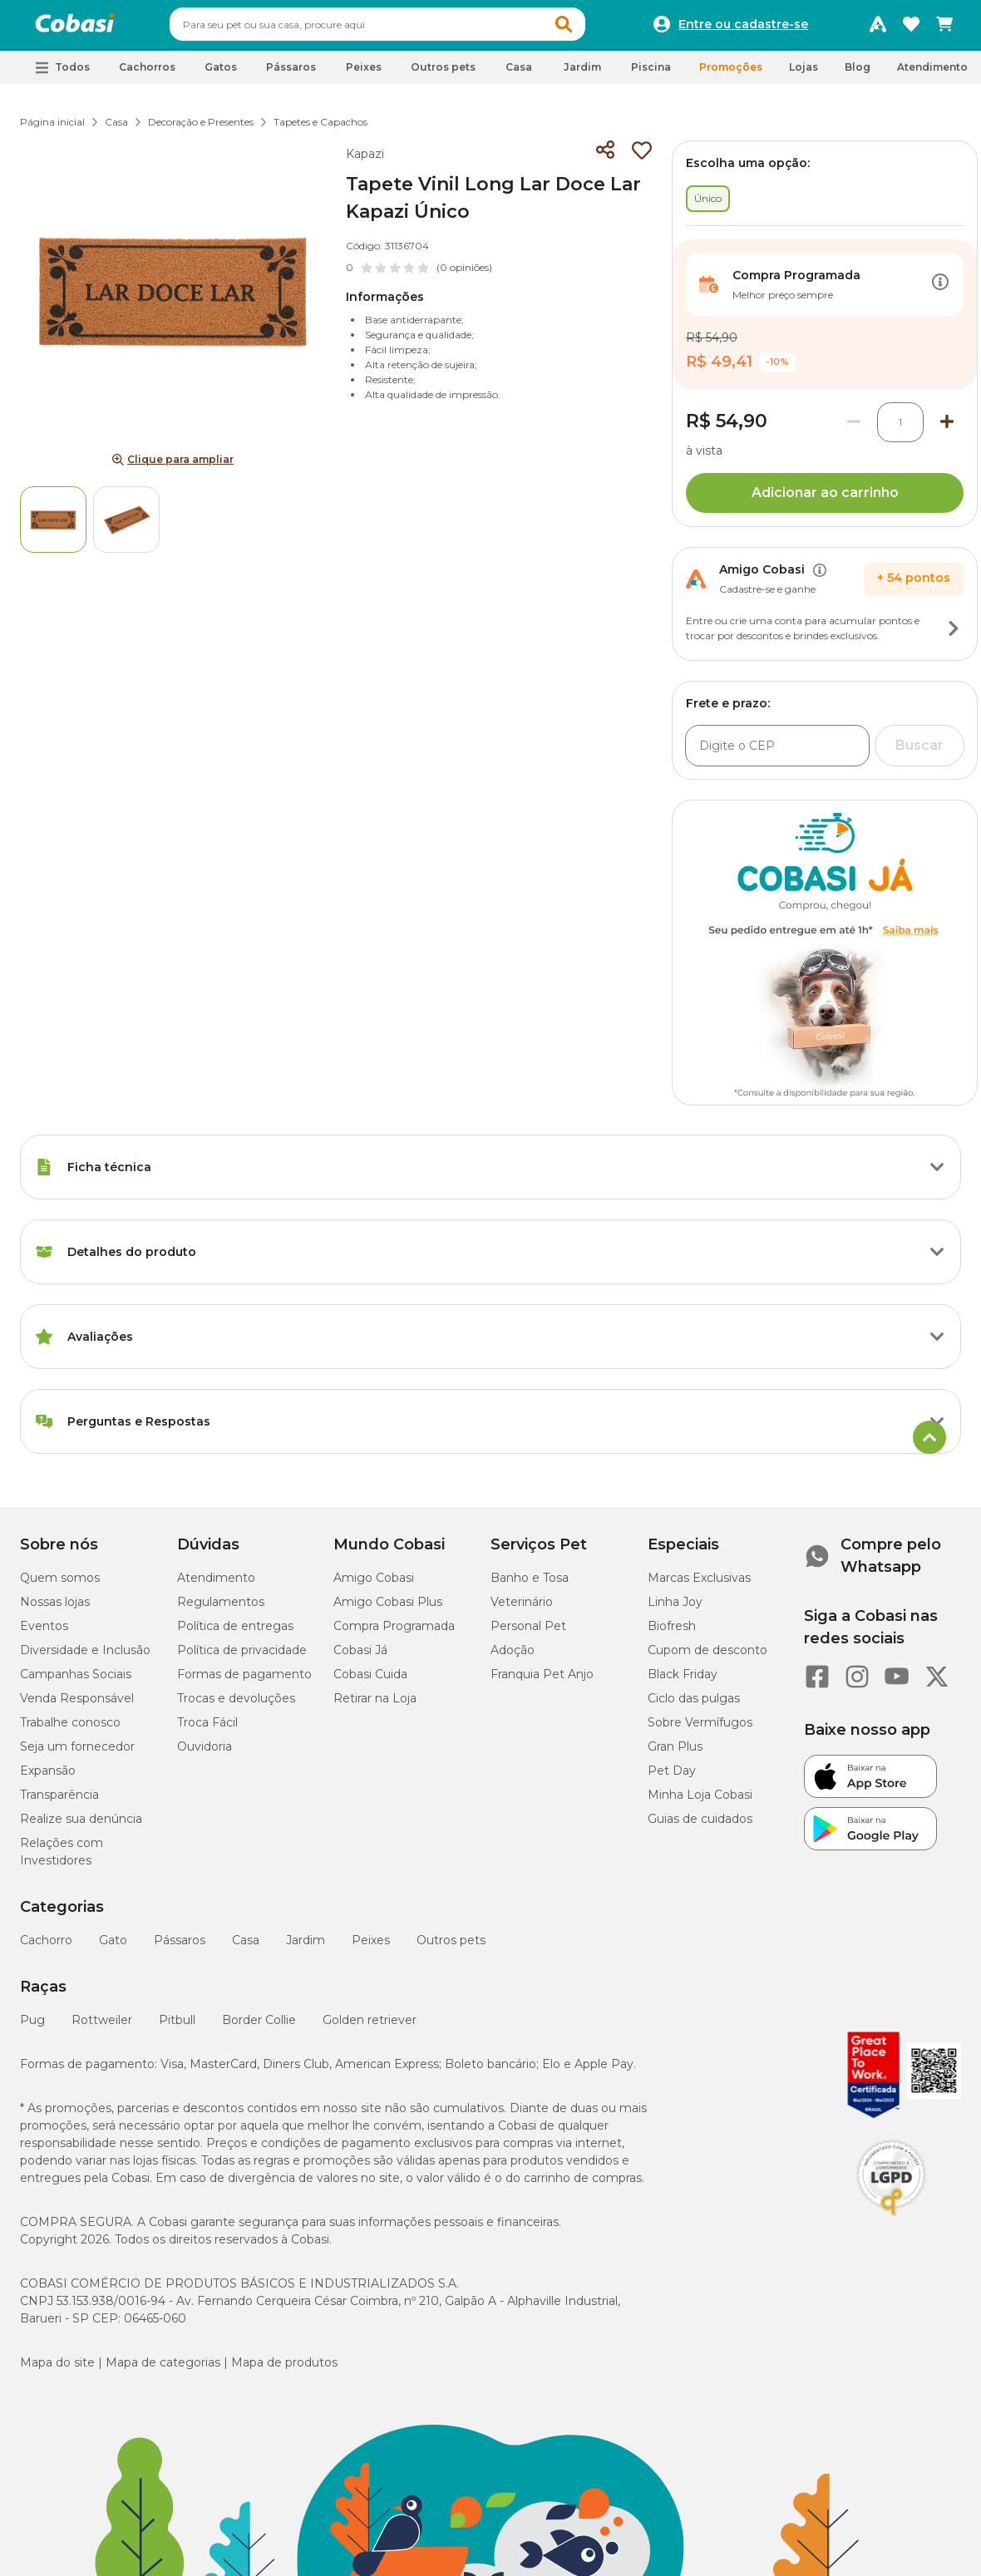 The width and height of the screenshot is (981, 2576). Describe the element at coordinates (259, 2027) in the screenshot. I see `Border Collie` at that location.